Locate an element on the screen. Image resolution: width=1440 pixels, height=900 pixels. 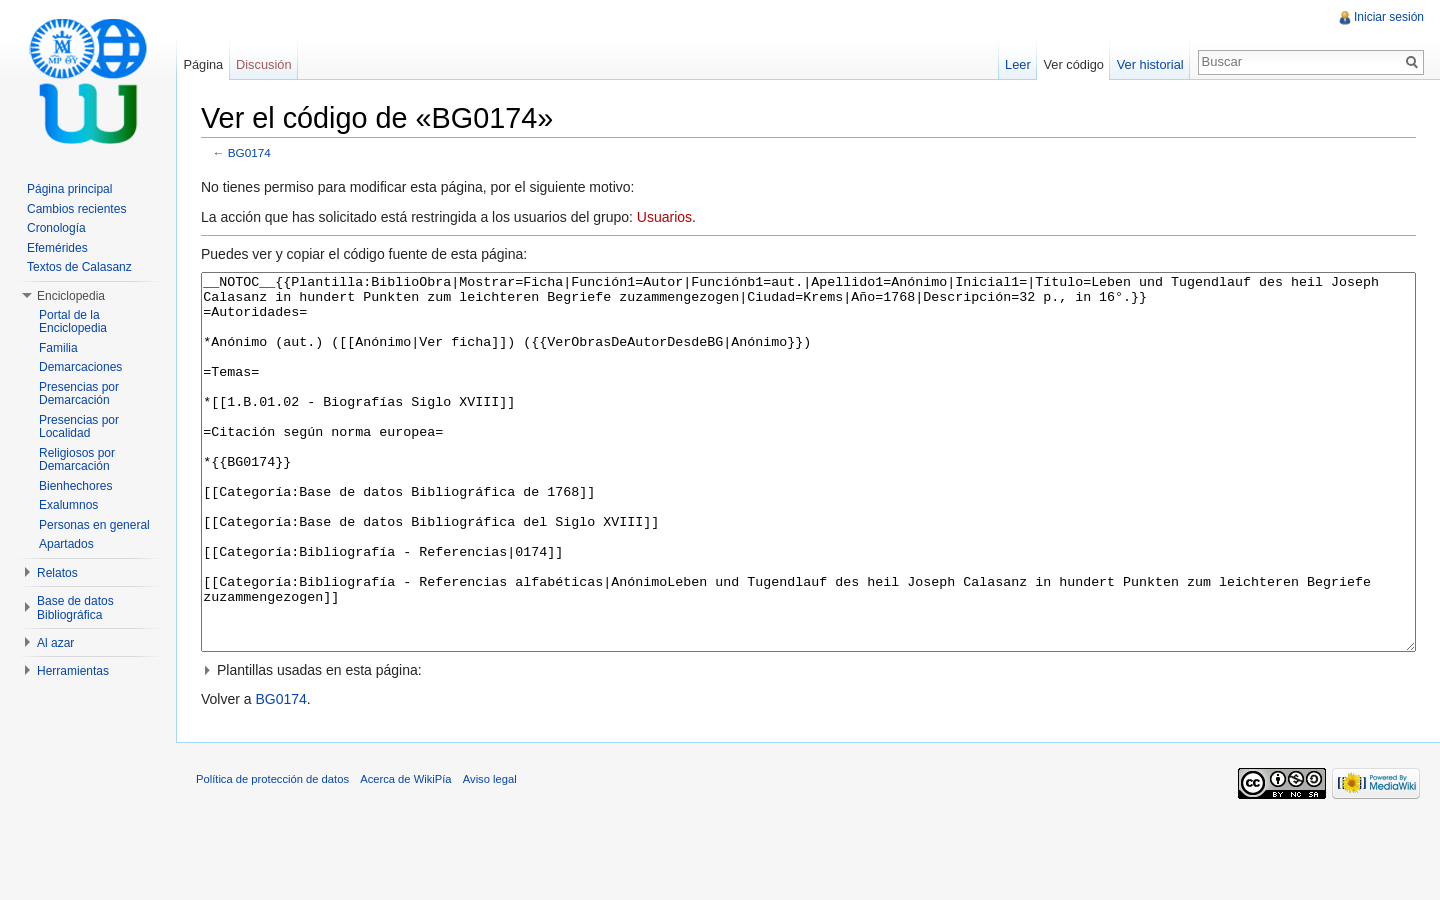
Ver código is located at coordinates (1073, 64).